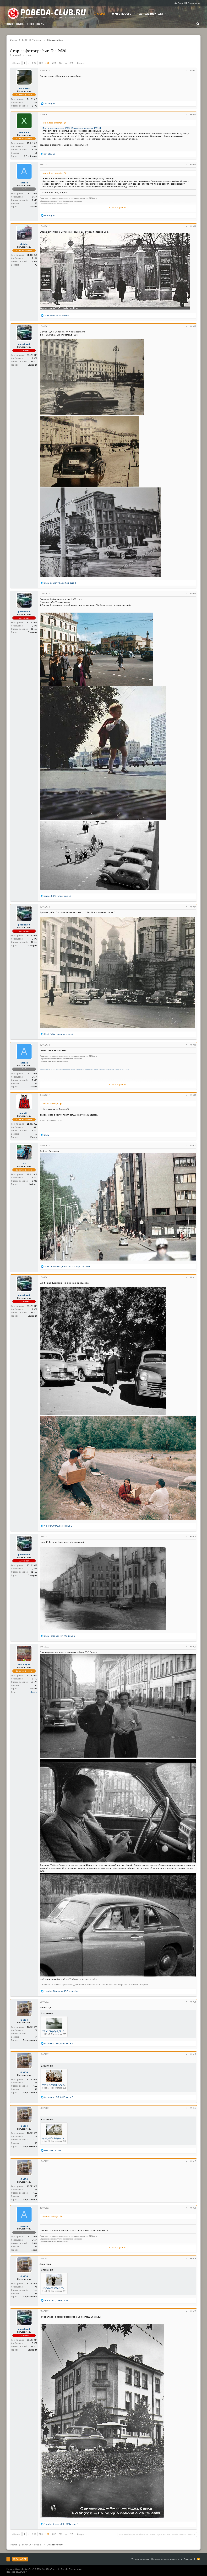 The width and height of the screenshot is (207, 2576). Describe the element at coordinates (193, 2258) in the screenshot. I see `#4 019` at that location.